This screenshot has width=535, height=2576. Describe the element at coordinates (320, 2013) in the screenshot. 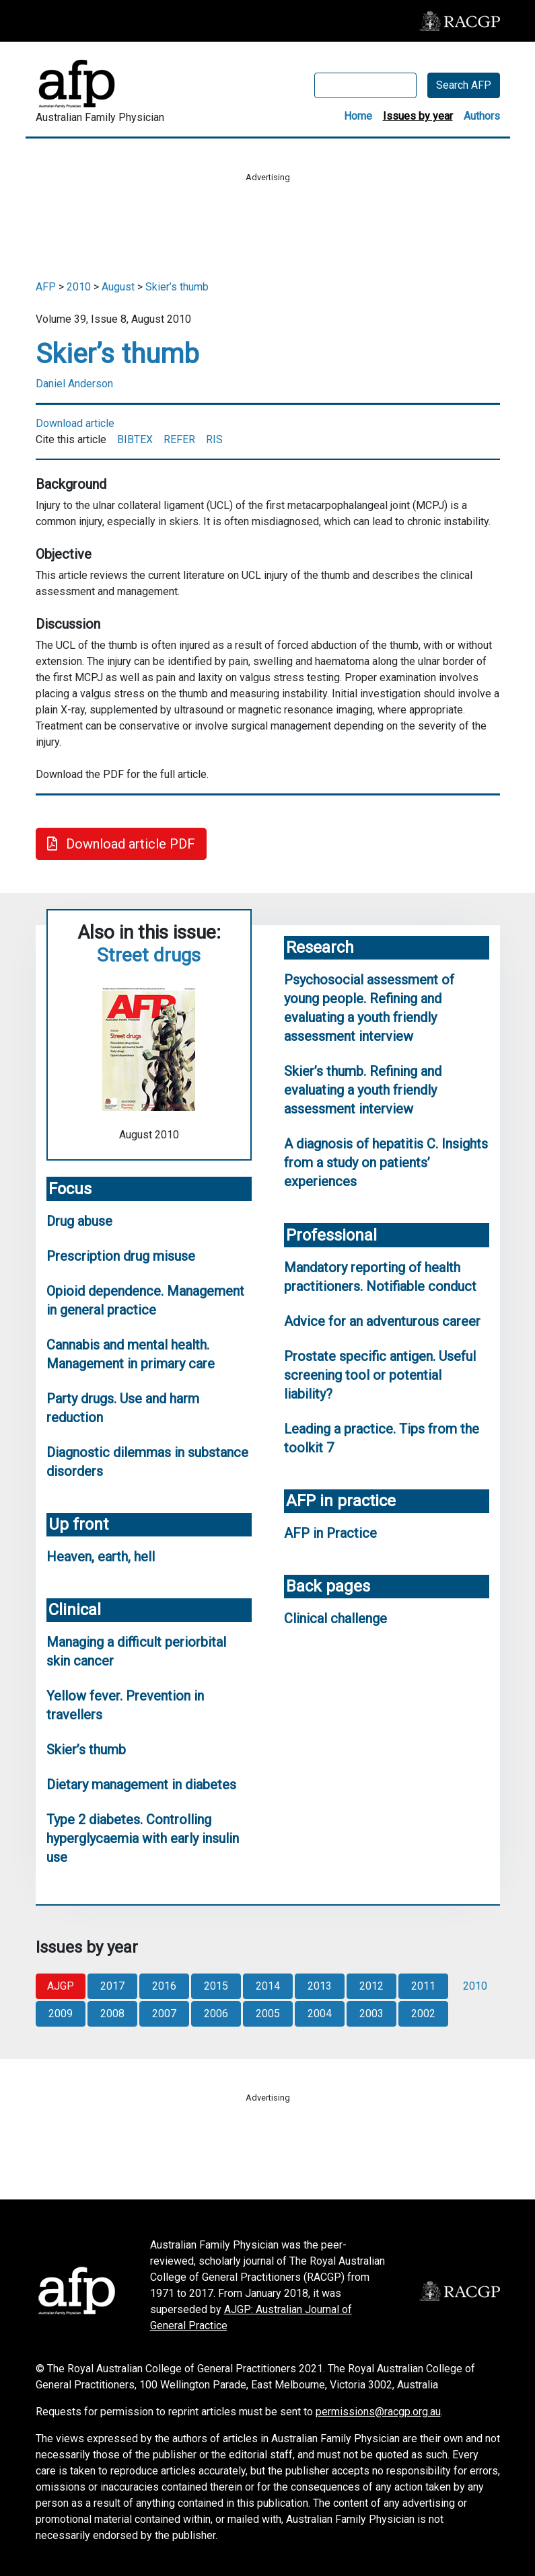

I see `2004` at that location.